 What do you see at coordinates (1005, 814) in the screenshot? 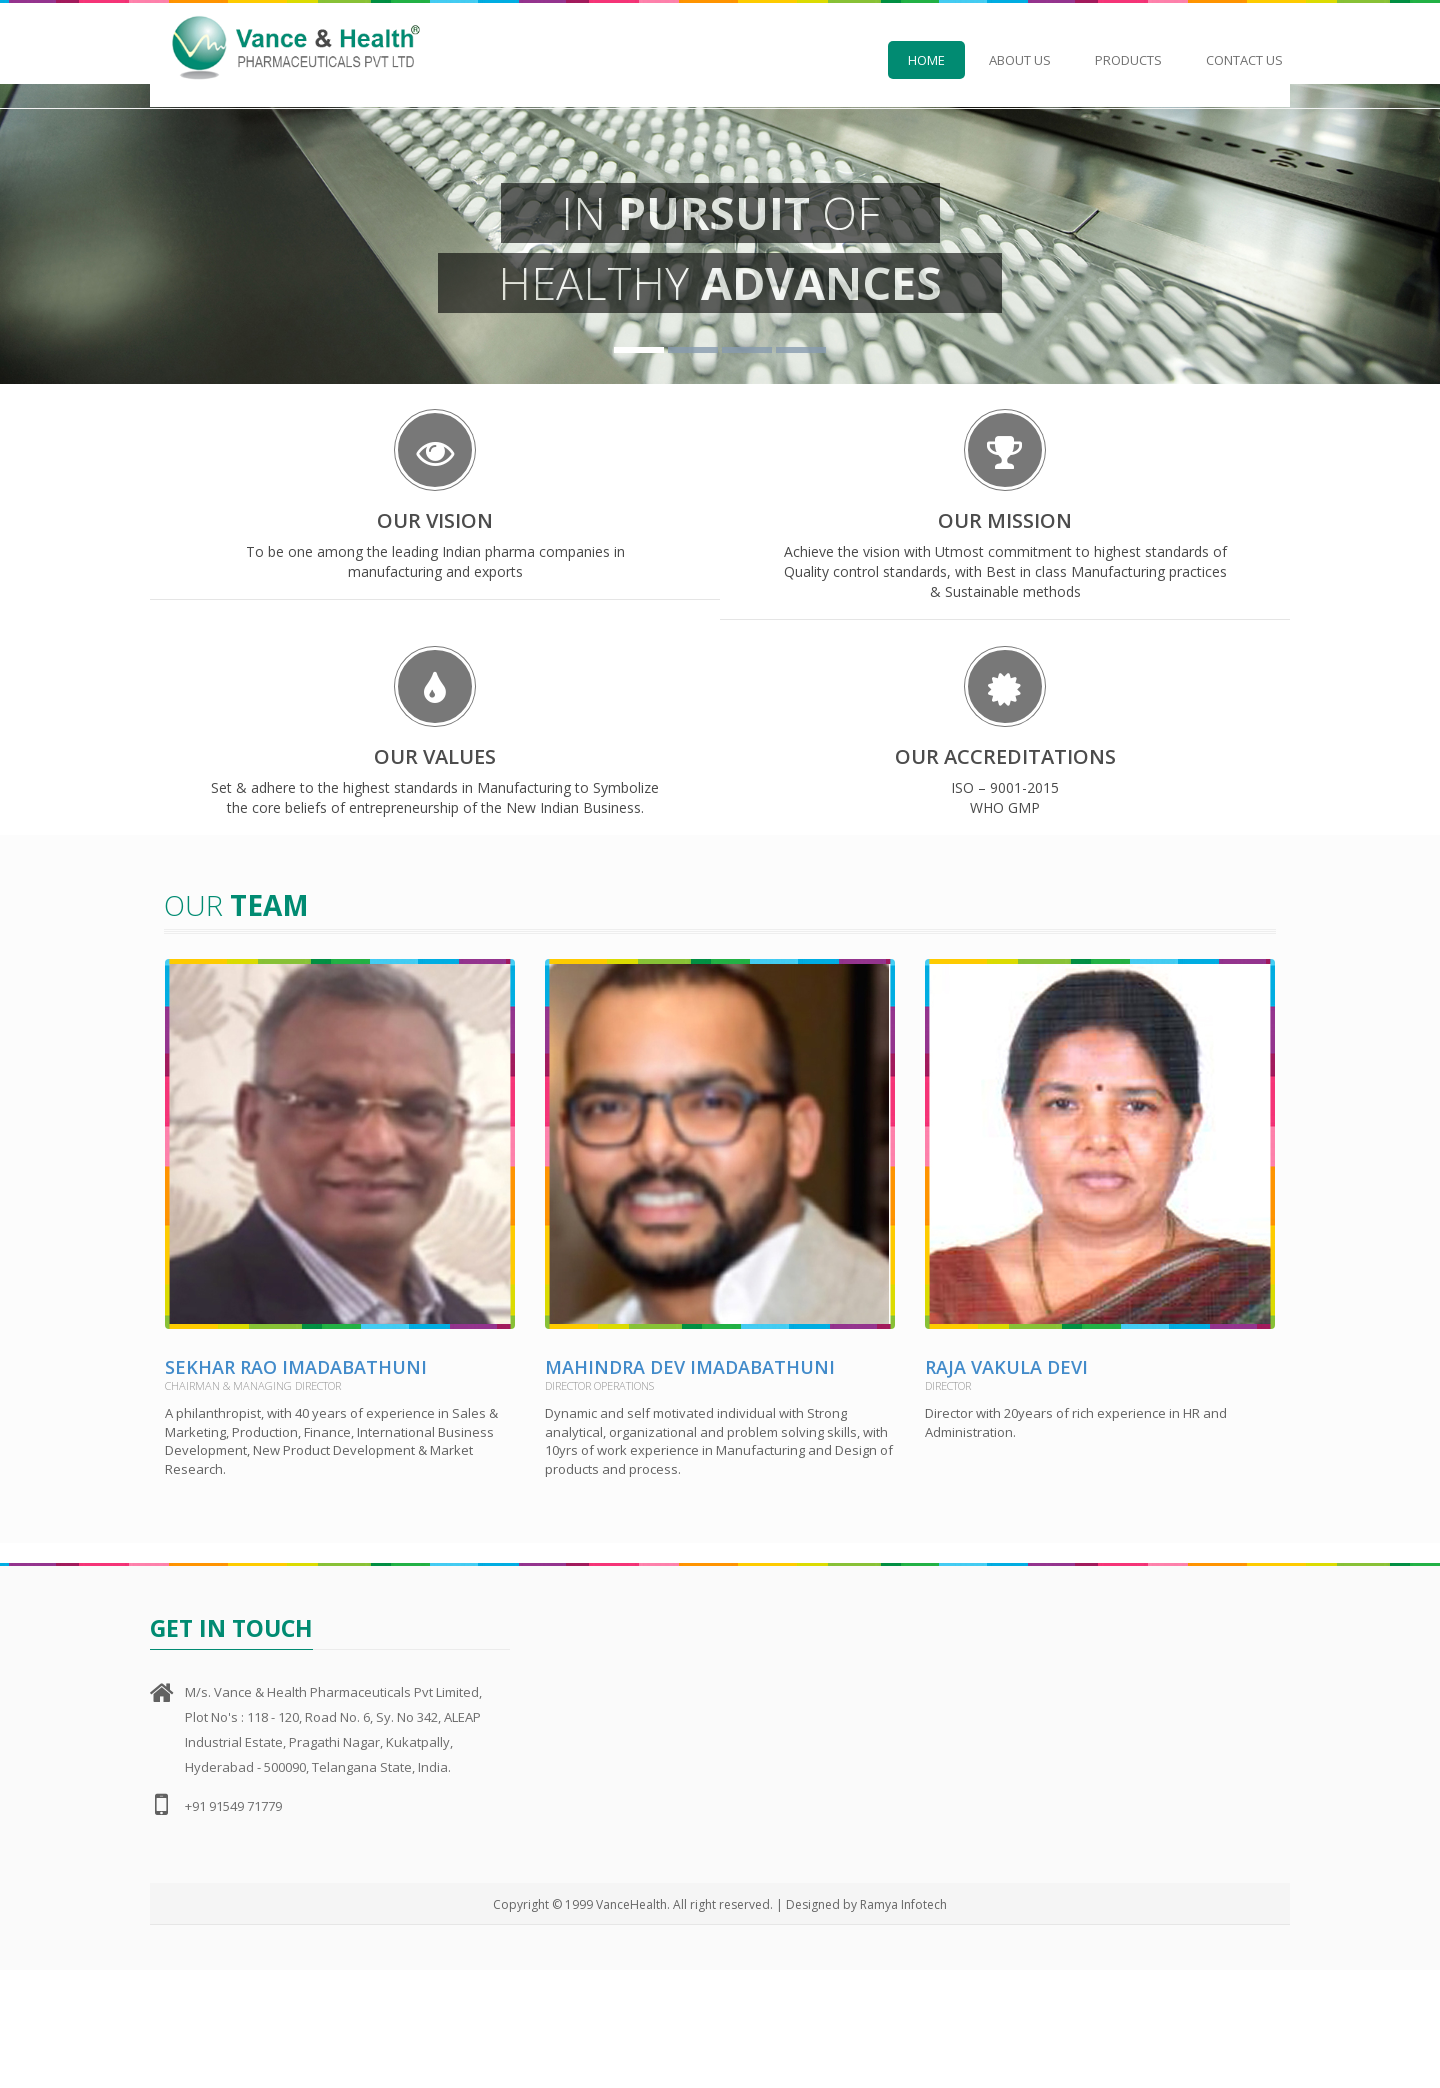
I see `OUR ACCREDITATIONS` at bounding box center [1005, 814].